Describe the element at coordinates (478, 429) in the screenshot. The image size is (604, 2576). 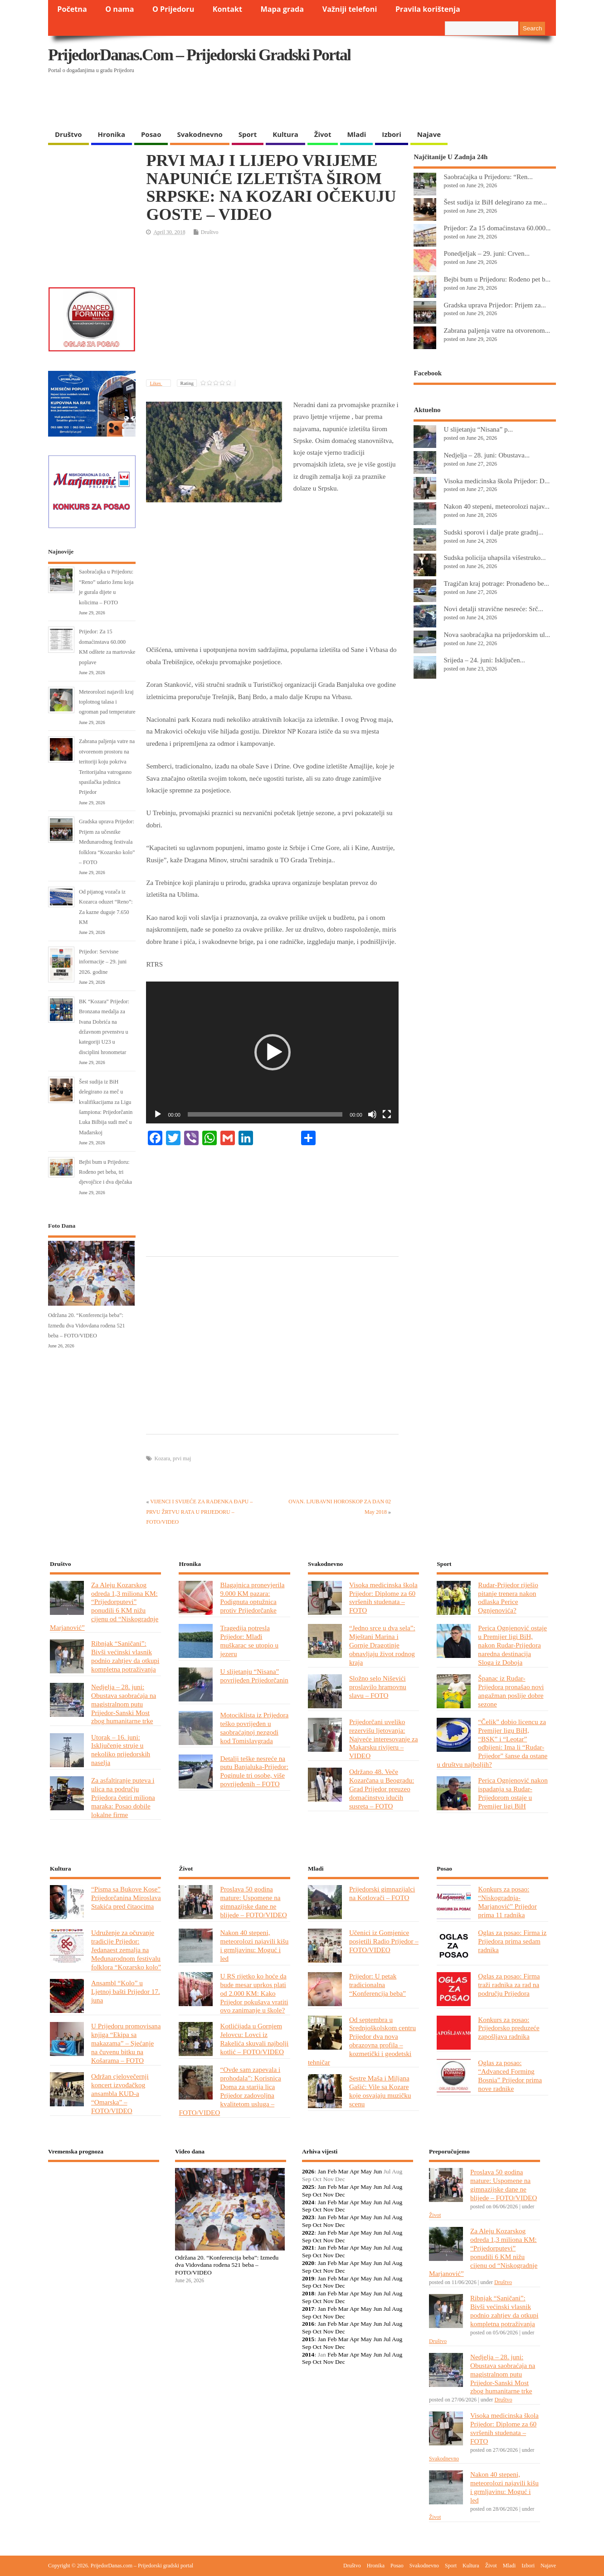
I see `U slijetanju “Nisana” p...` at that location.